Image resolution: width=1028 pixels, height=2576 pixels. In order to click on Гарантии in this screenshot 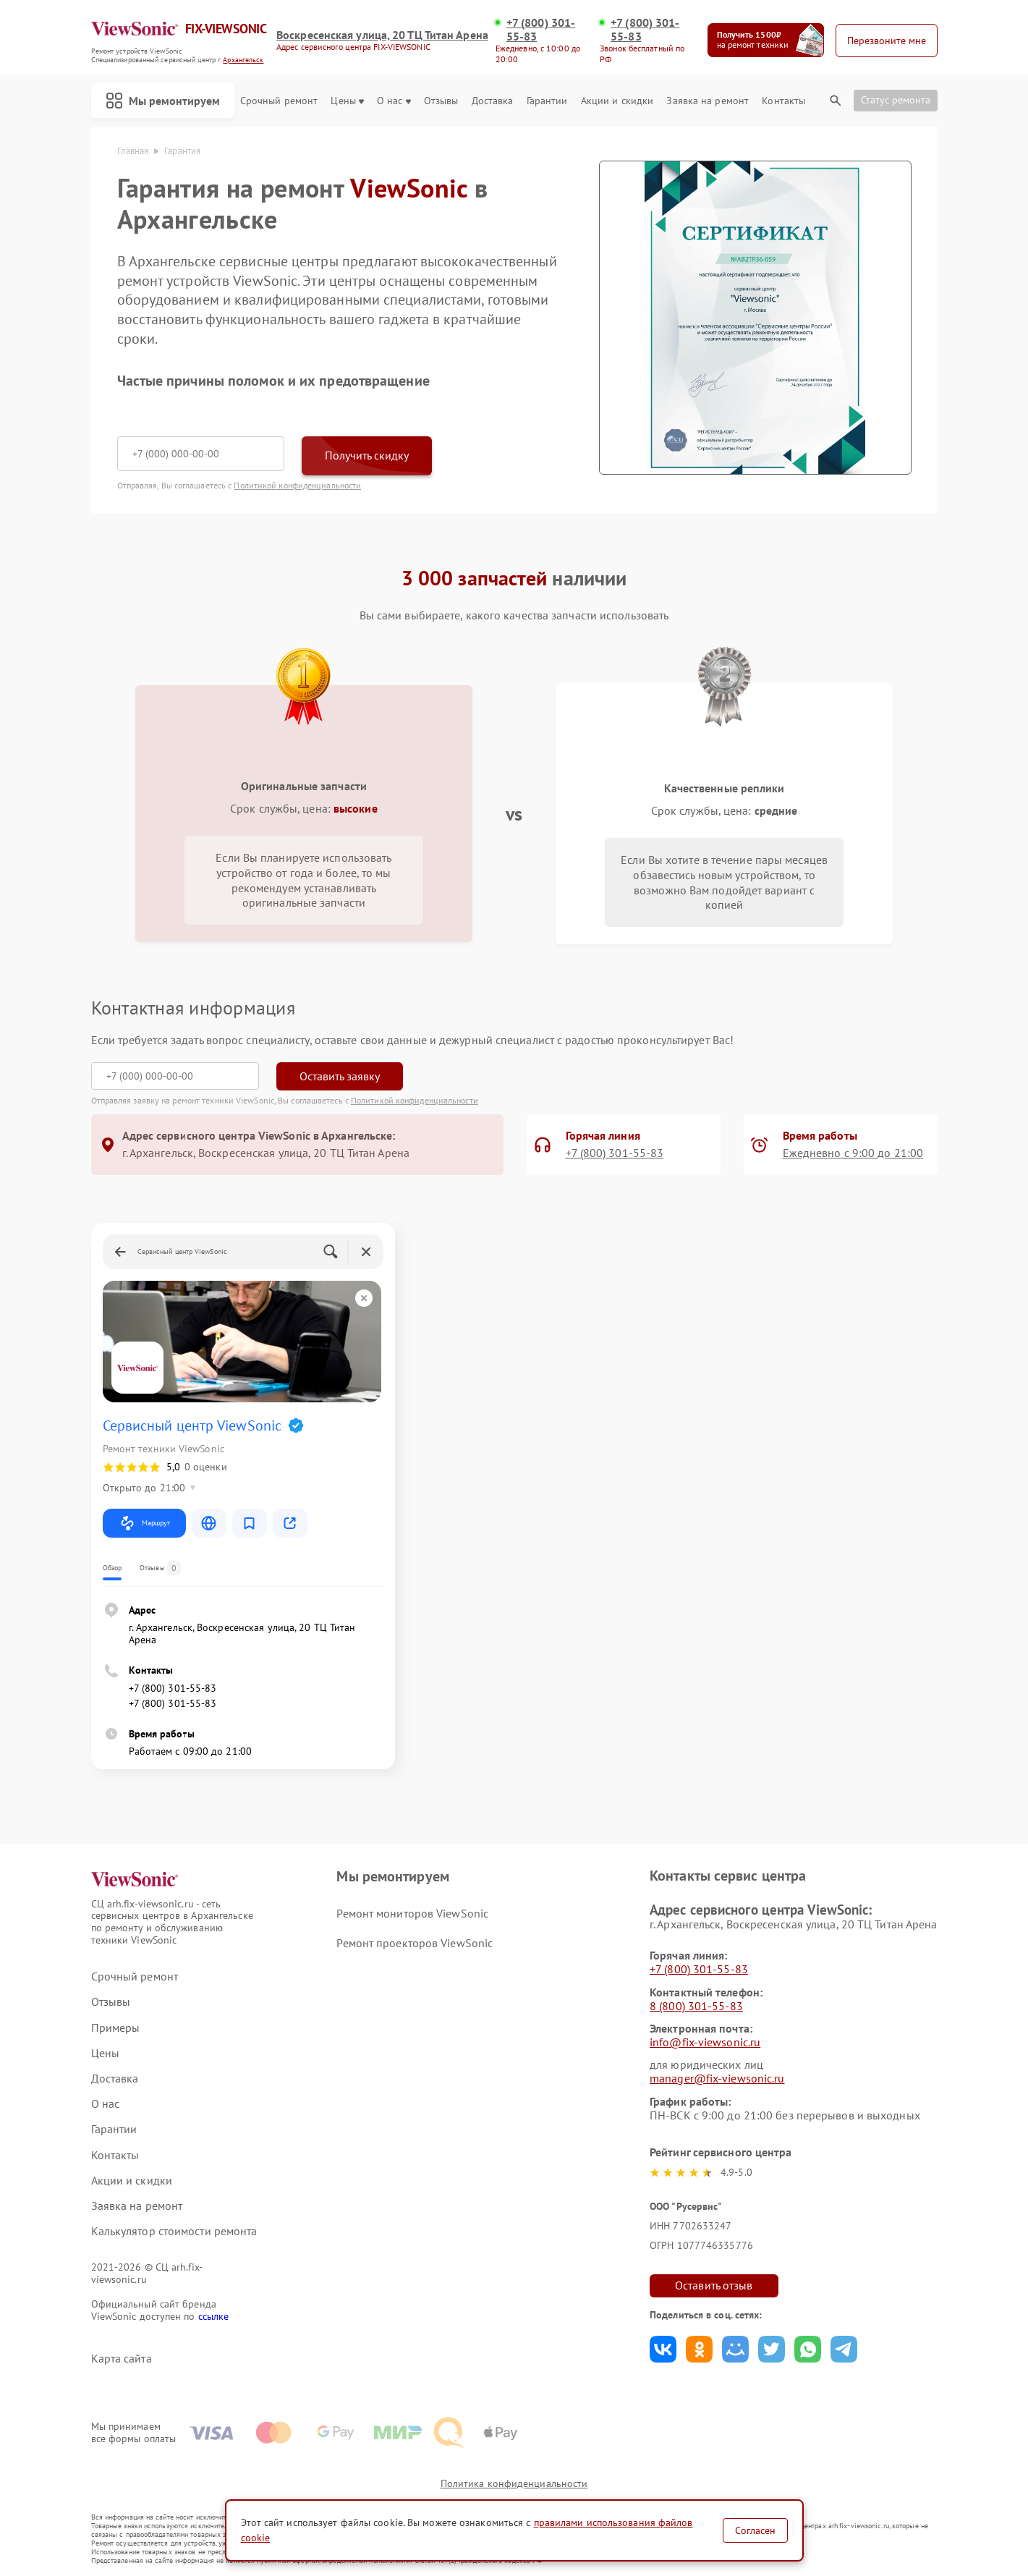, I will do `click(547, 101)`.